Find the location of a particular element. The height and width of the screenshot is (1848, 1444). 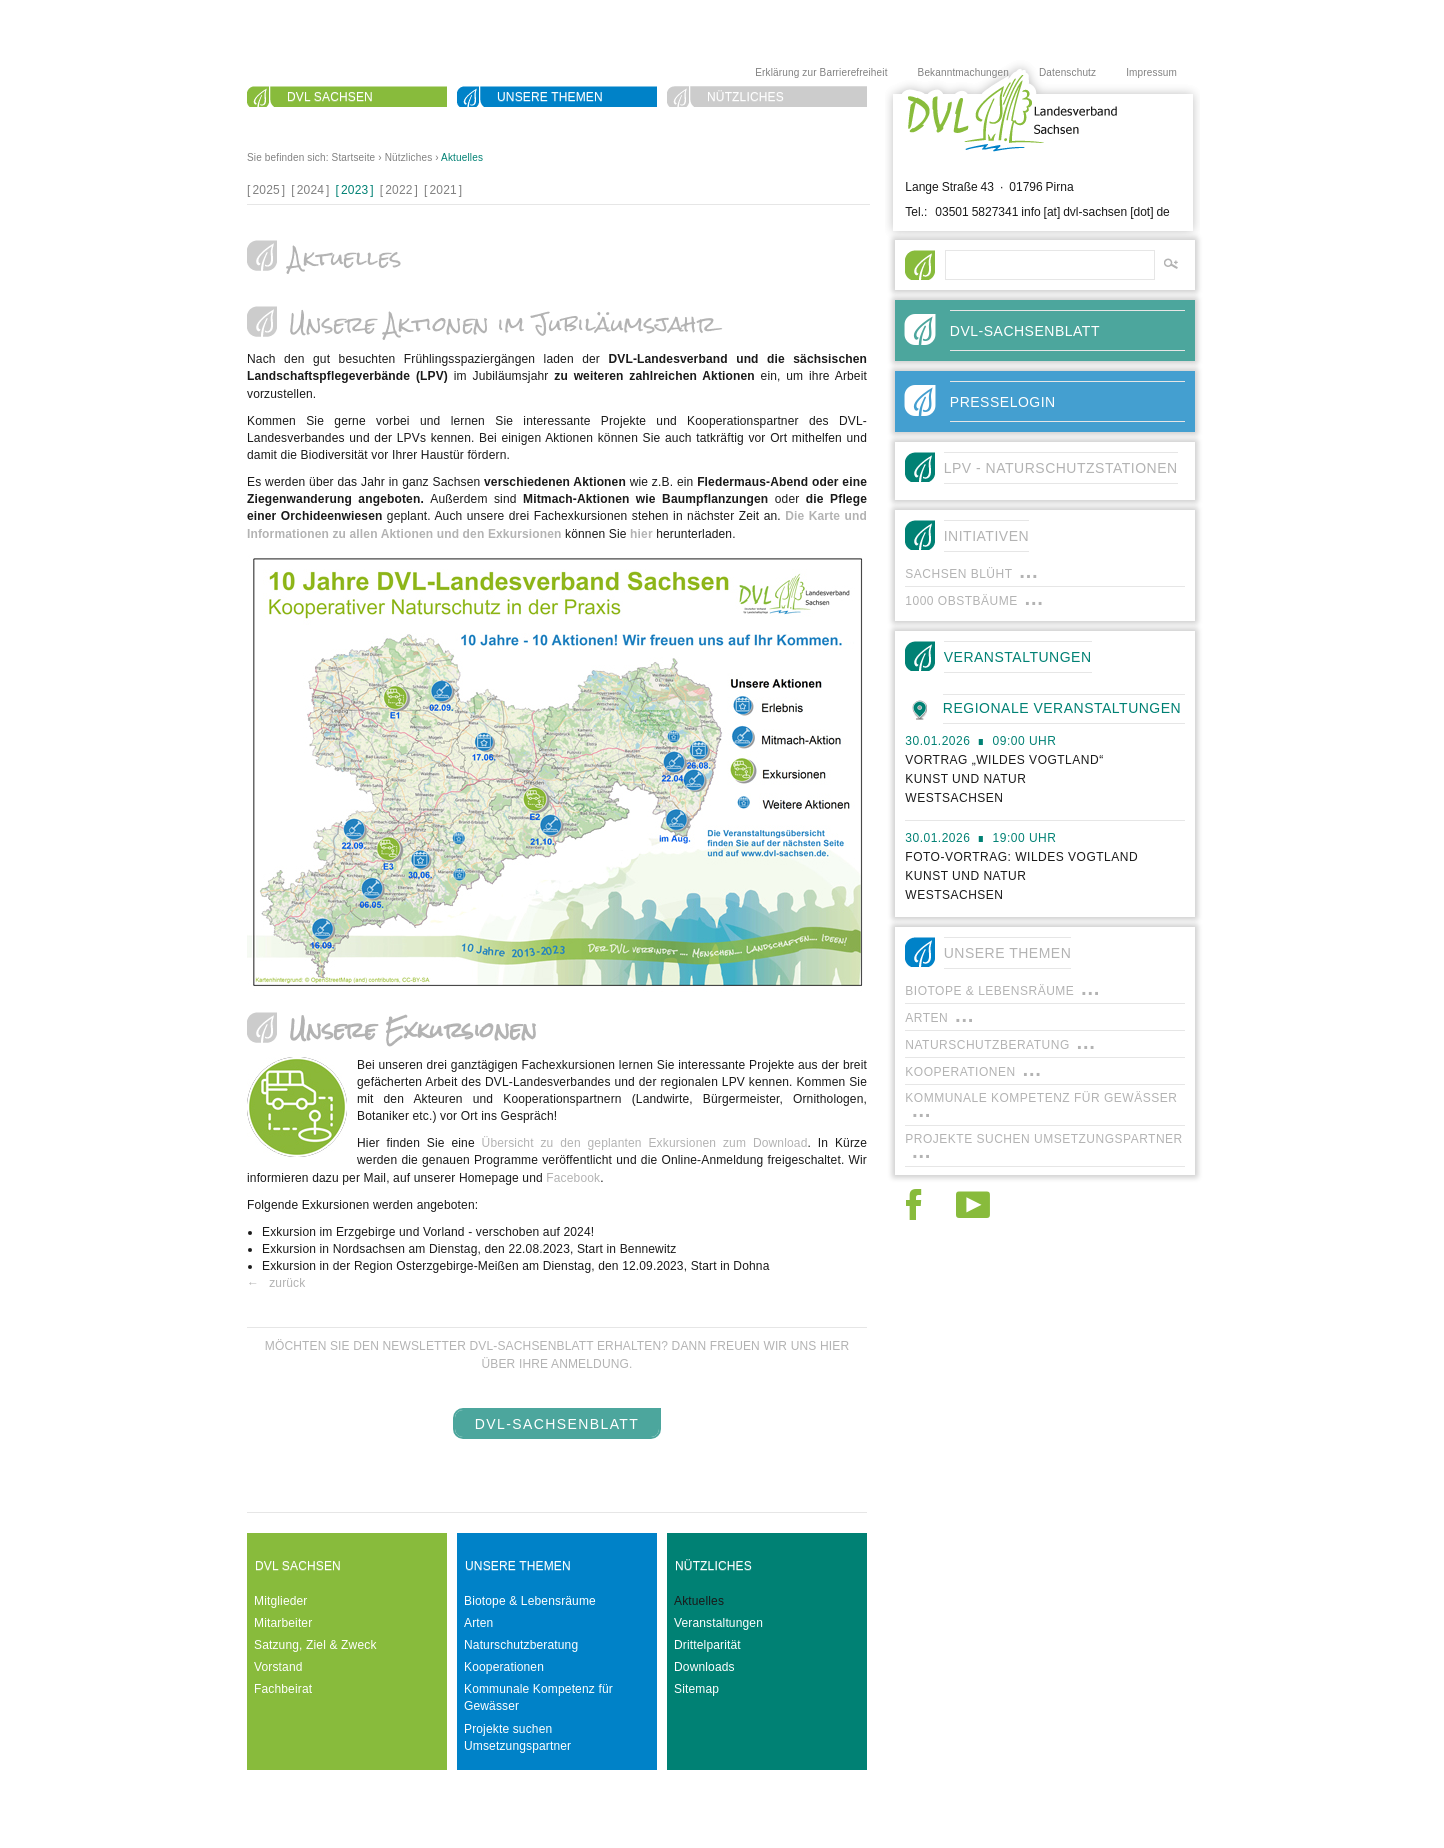

Arten is located at coordinates (478, 1623).